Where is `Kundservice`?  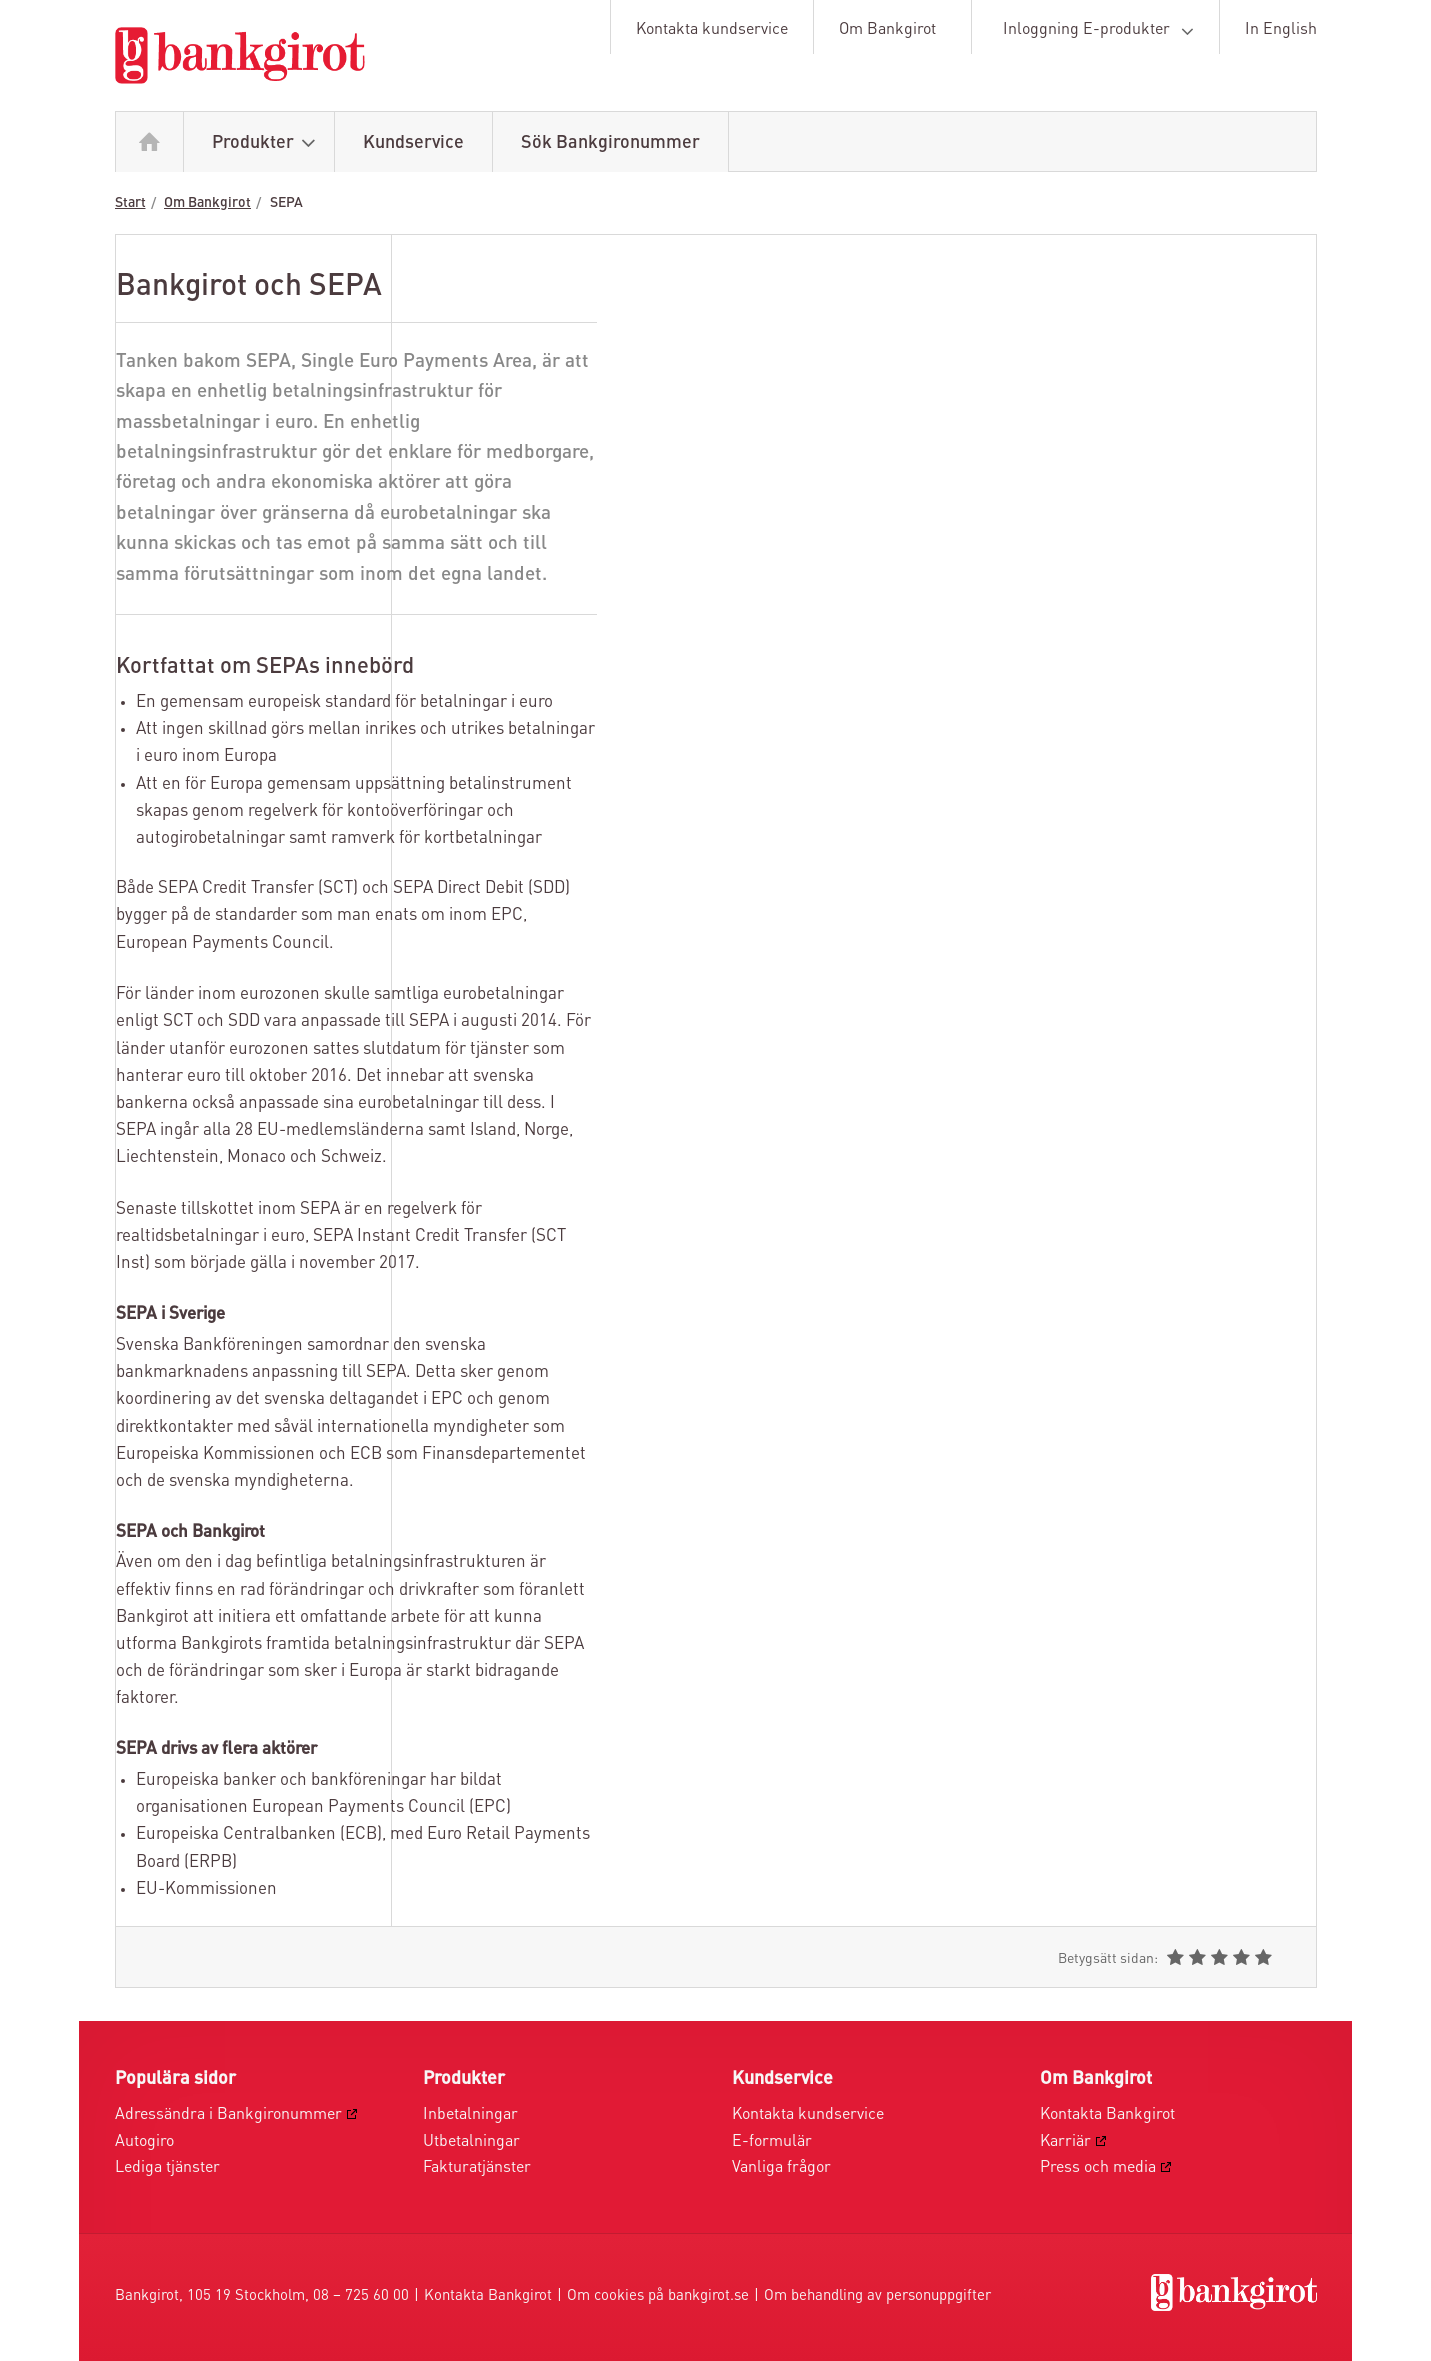
Kundservice is located at coordinates (413, 143).